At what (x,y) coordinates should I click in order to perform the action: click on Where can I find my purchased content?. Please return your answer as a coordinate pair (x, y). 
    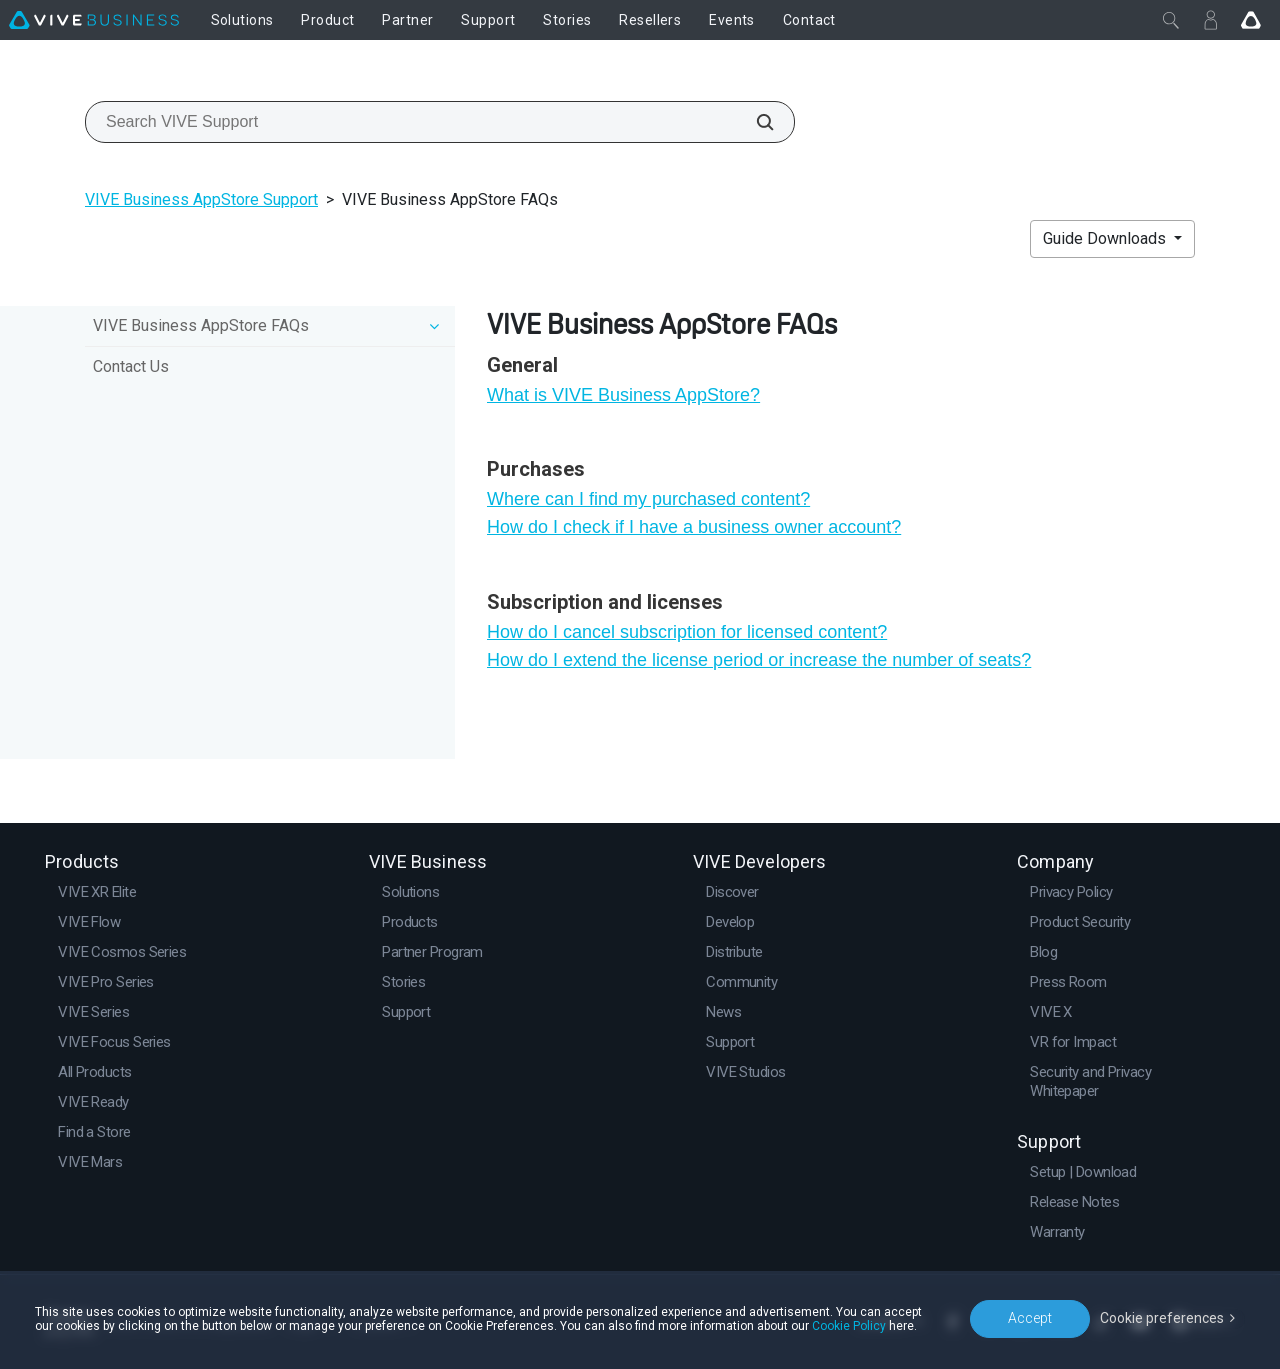
    Looking at the image, I should click on (648, 499).